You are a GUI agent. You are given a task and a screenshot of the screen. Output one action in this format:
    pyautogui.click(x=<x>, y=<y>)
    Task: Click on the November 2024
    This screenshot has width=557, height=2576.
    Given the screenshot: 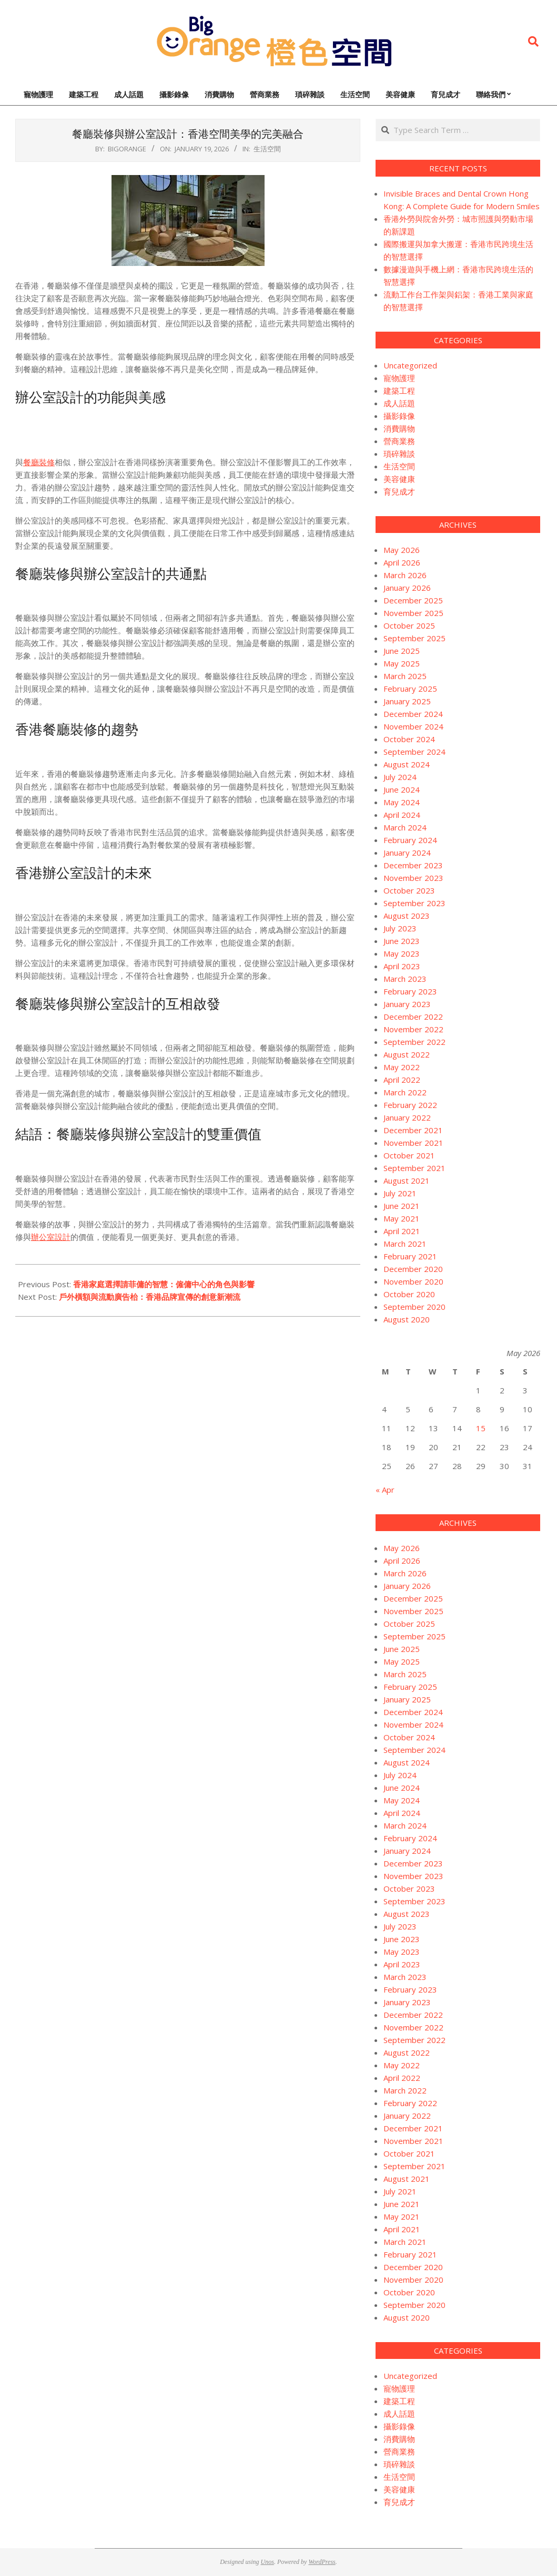 What is the action you would take?
    pyautogui.click(x=413, y=726)
    